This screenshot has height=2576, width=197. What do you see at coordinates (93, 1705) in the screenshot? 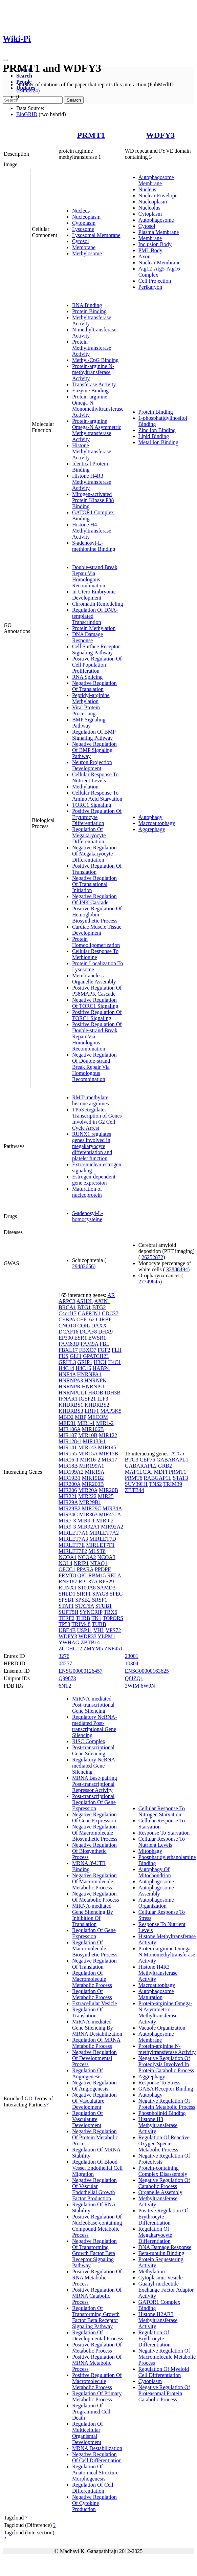
I see `MiRNA-mediated Post-transcriptional Gene Silencing` at bounding box center [93, 1705].